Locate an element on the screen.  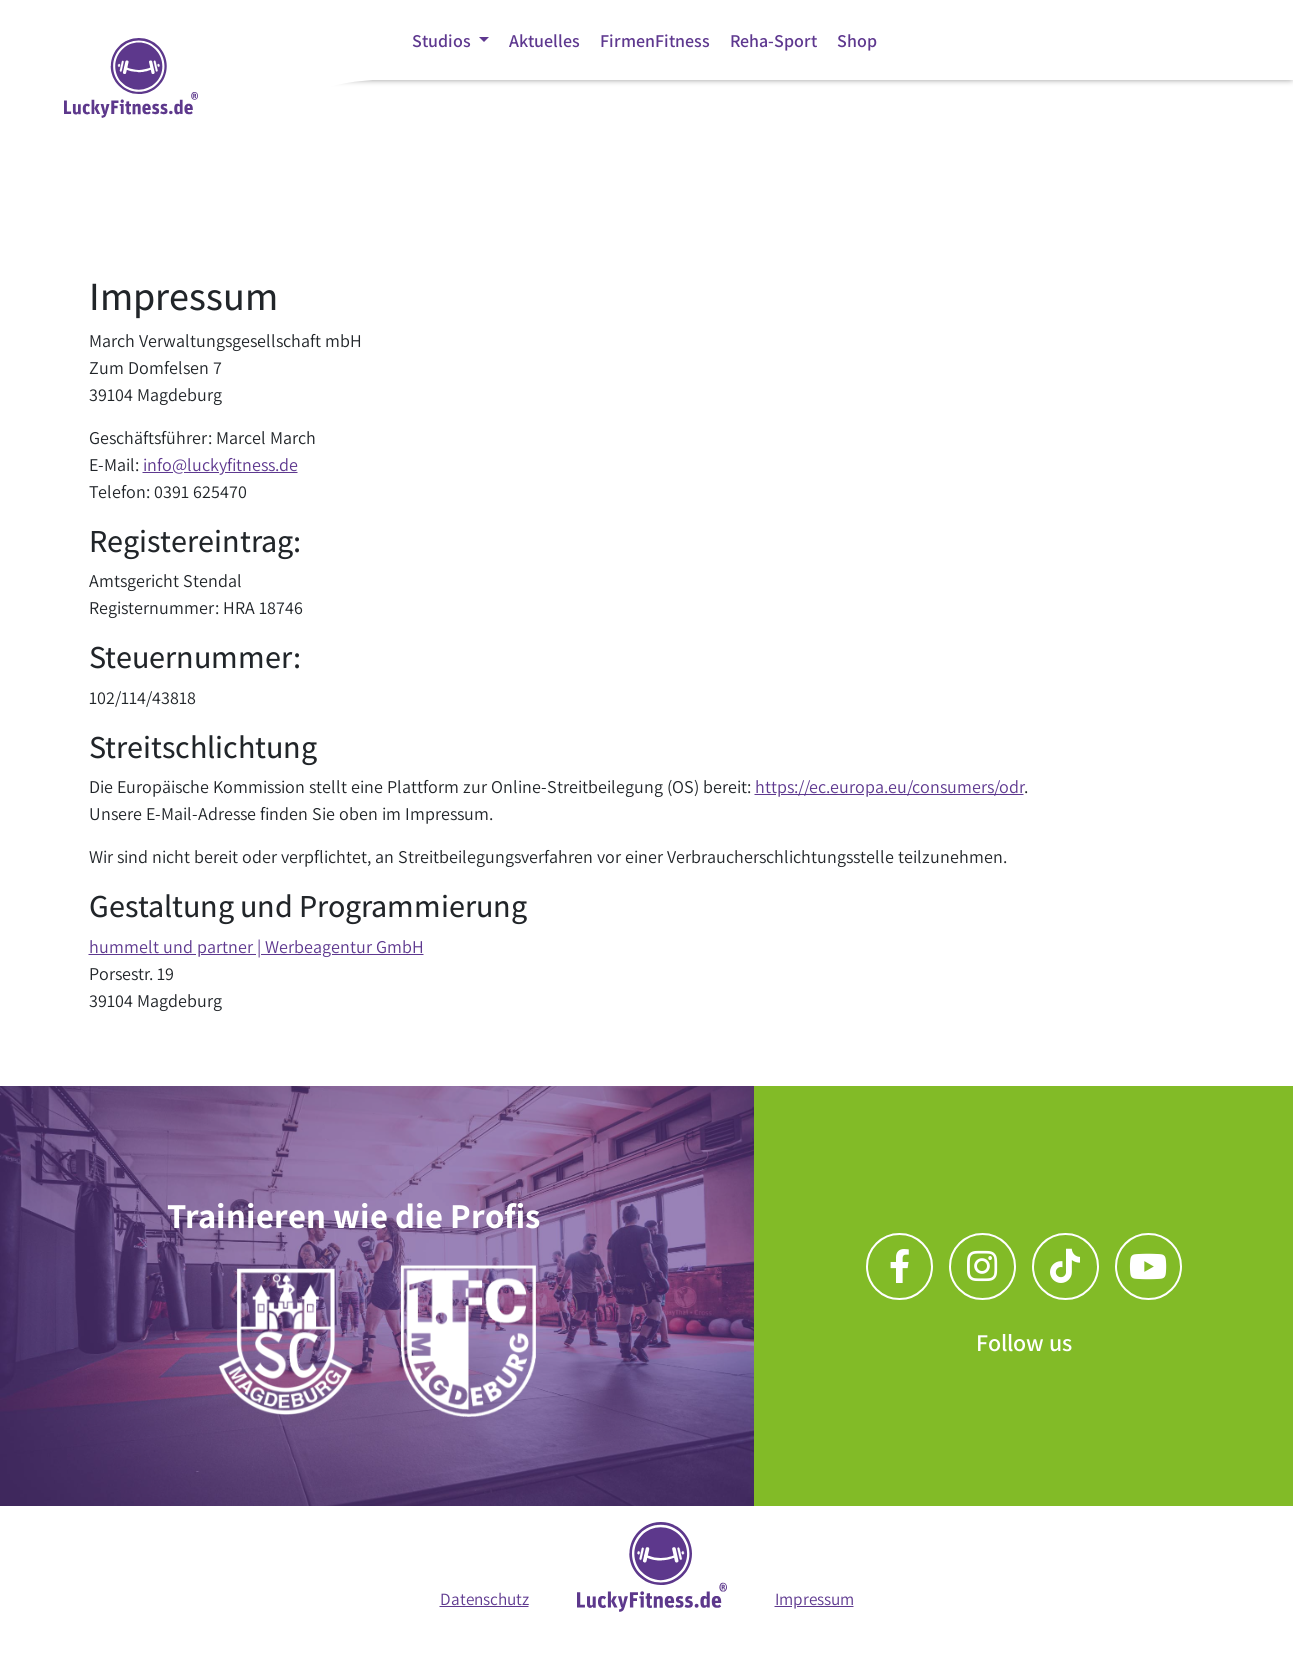
info@luckyfitness.de is located at coordinates (220, 464).